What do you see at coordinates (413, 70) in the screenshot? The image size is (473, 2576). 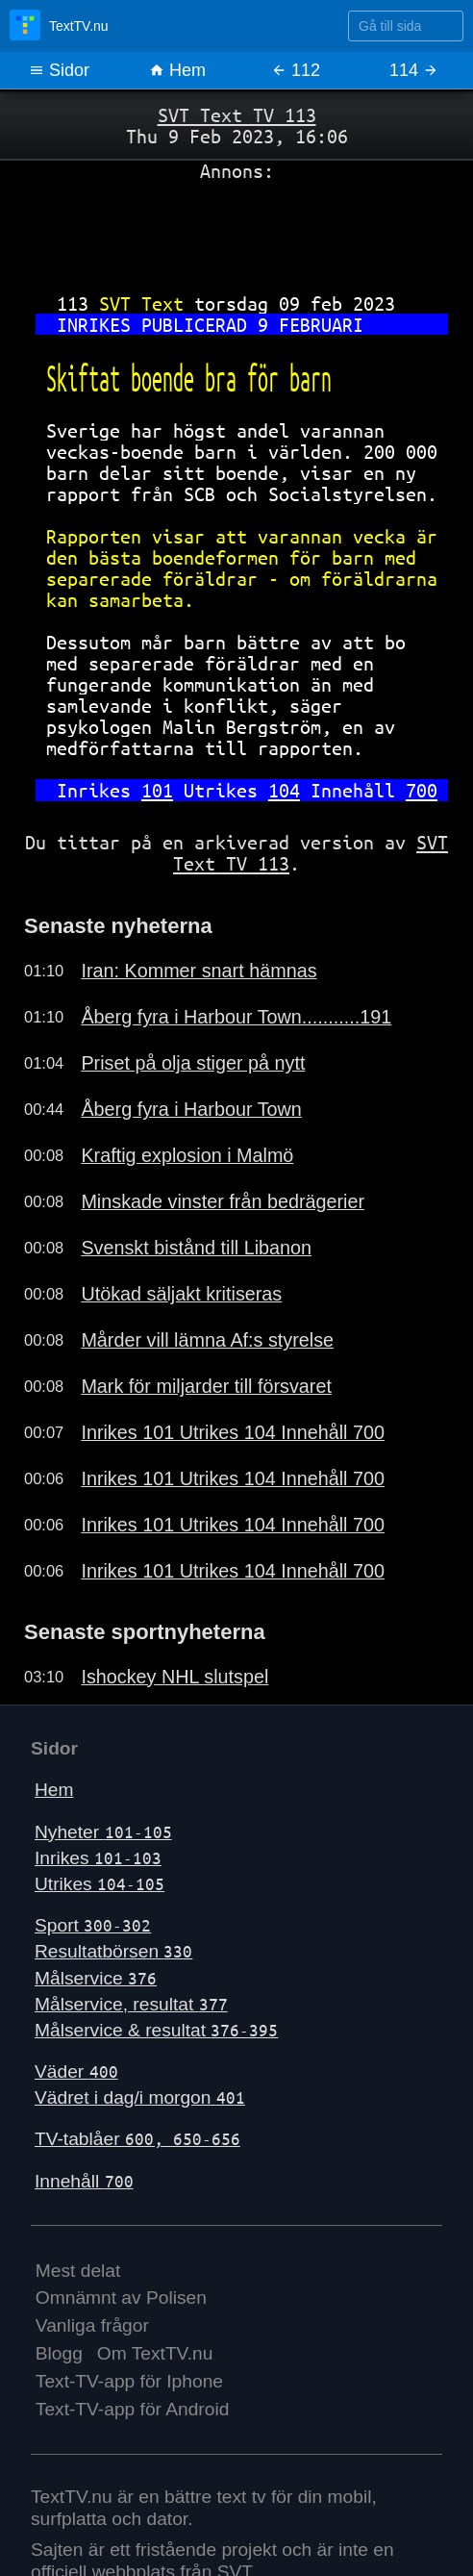 I see `114` at bounding box center [413, 70].